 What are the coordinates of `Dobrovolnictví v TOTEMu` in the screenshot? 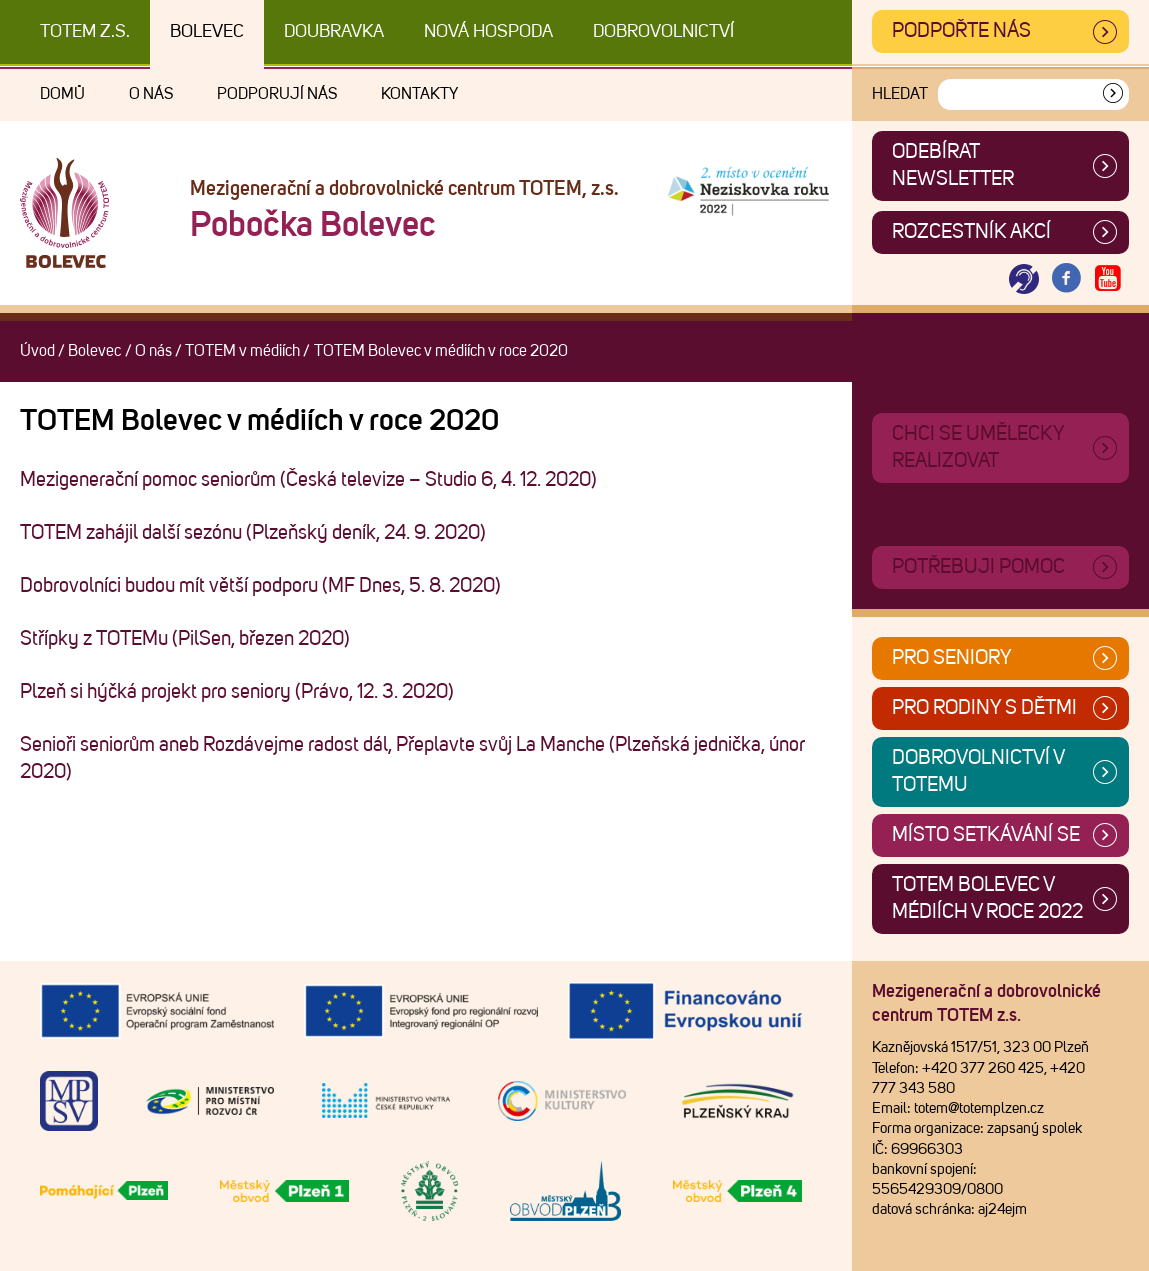 It's located at (978, 771).